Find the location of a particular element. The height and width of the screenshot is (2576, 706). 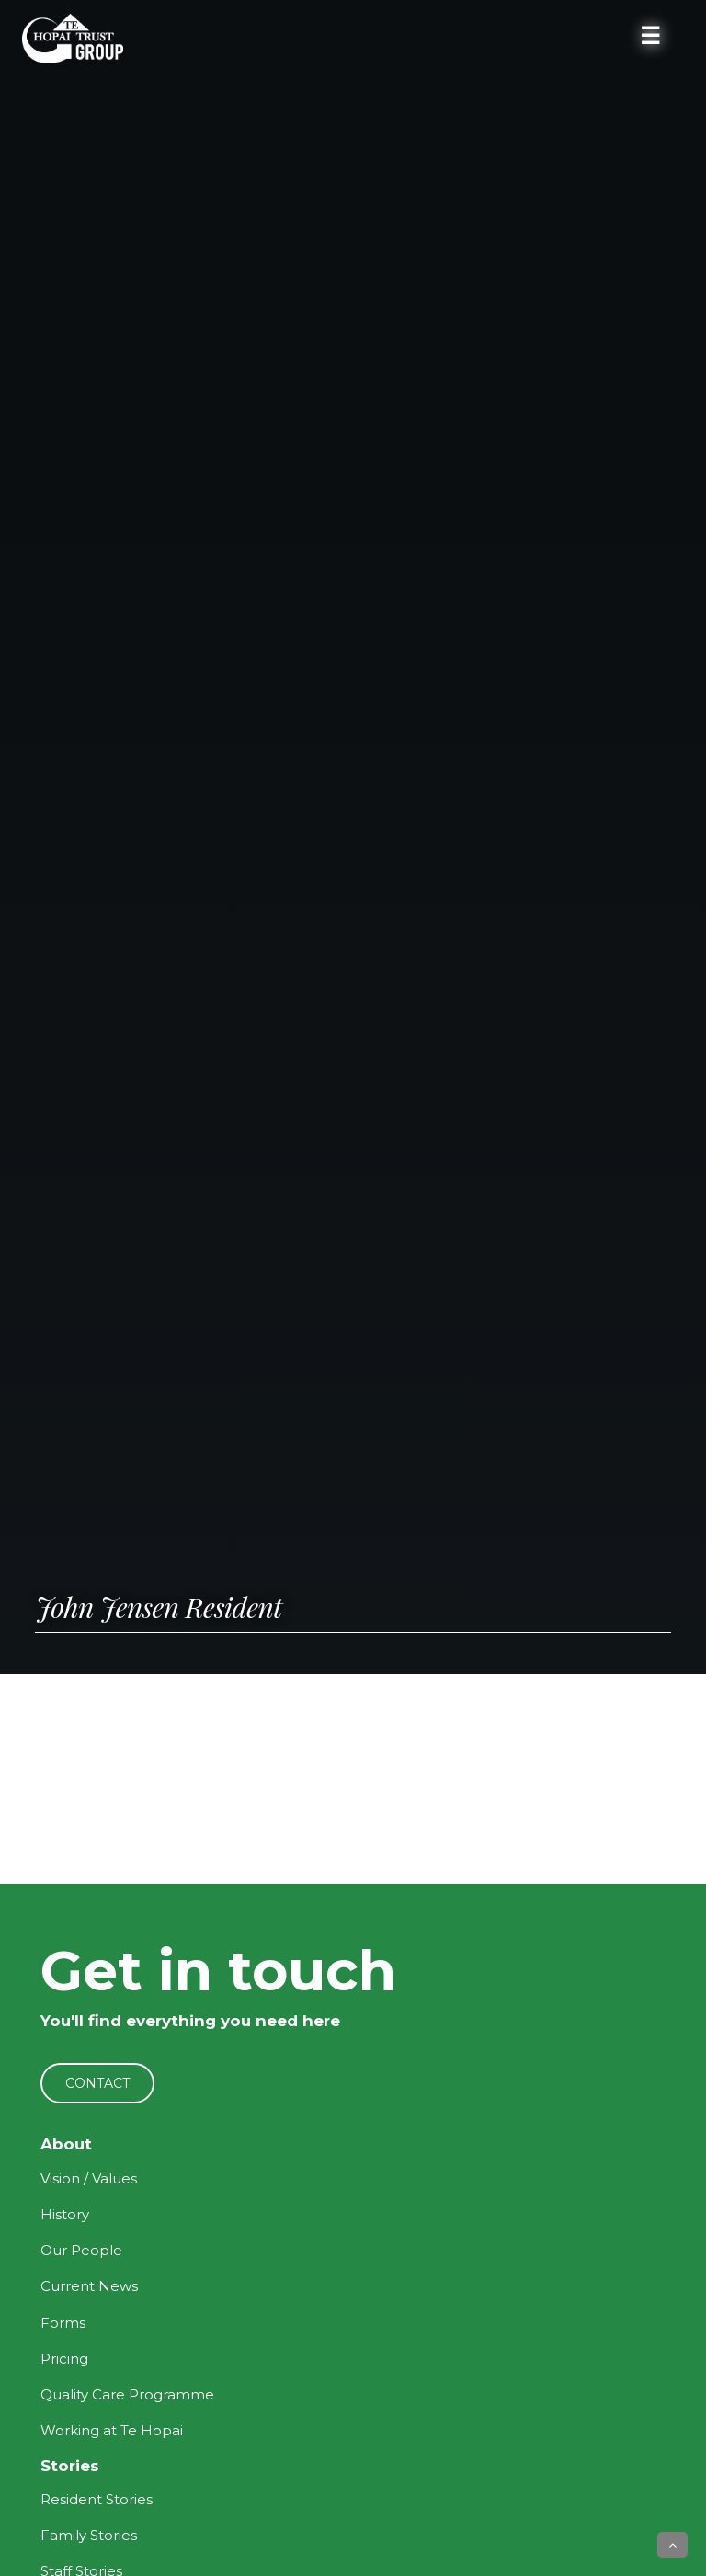

History is located at coordinates (64, 2214).